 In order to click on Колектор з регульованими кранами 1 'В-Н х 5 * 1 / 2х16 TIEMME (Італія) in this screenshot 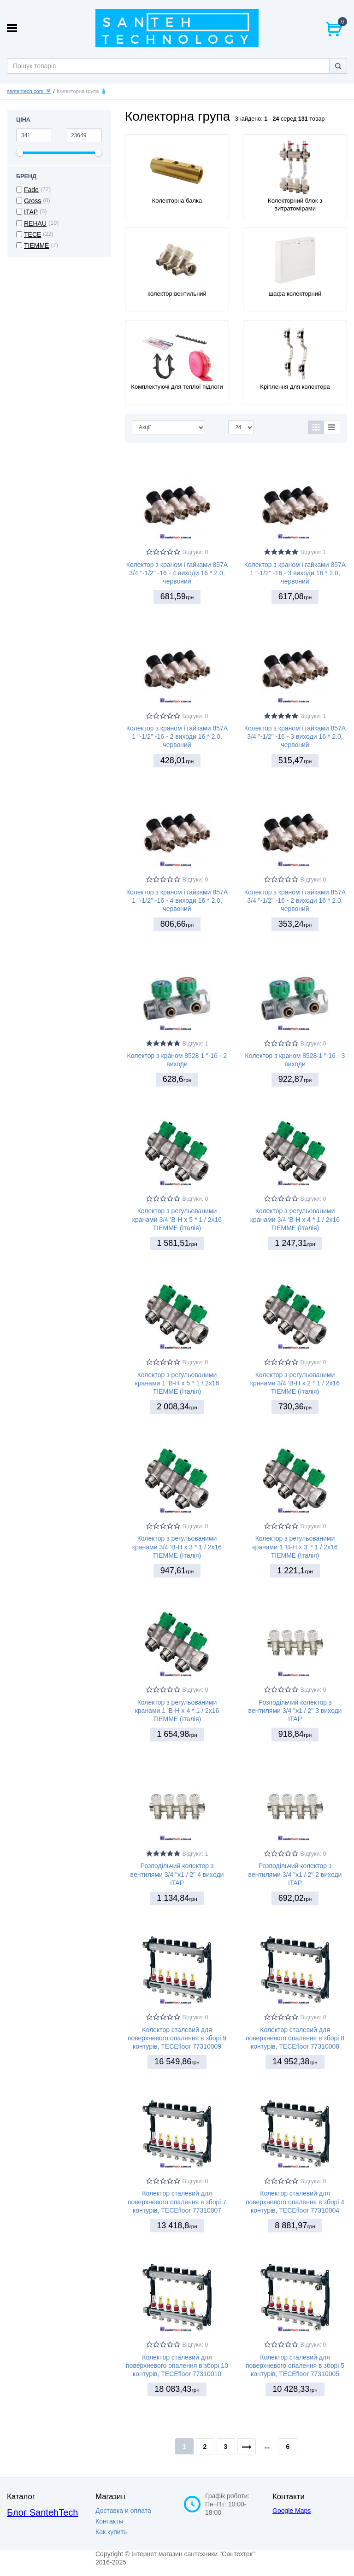, I will do `click(177, 1383)`.